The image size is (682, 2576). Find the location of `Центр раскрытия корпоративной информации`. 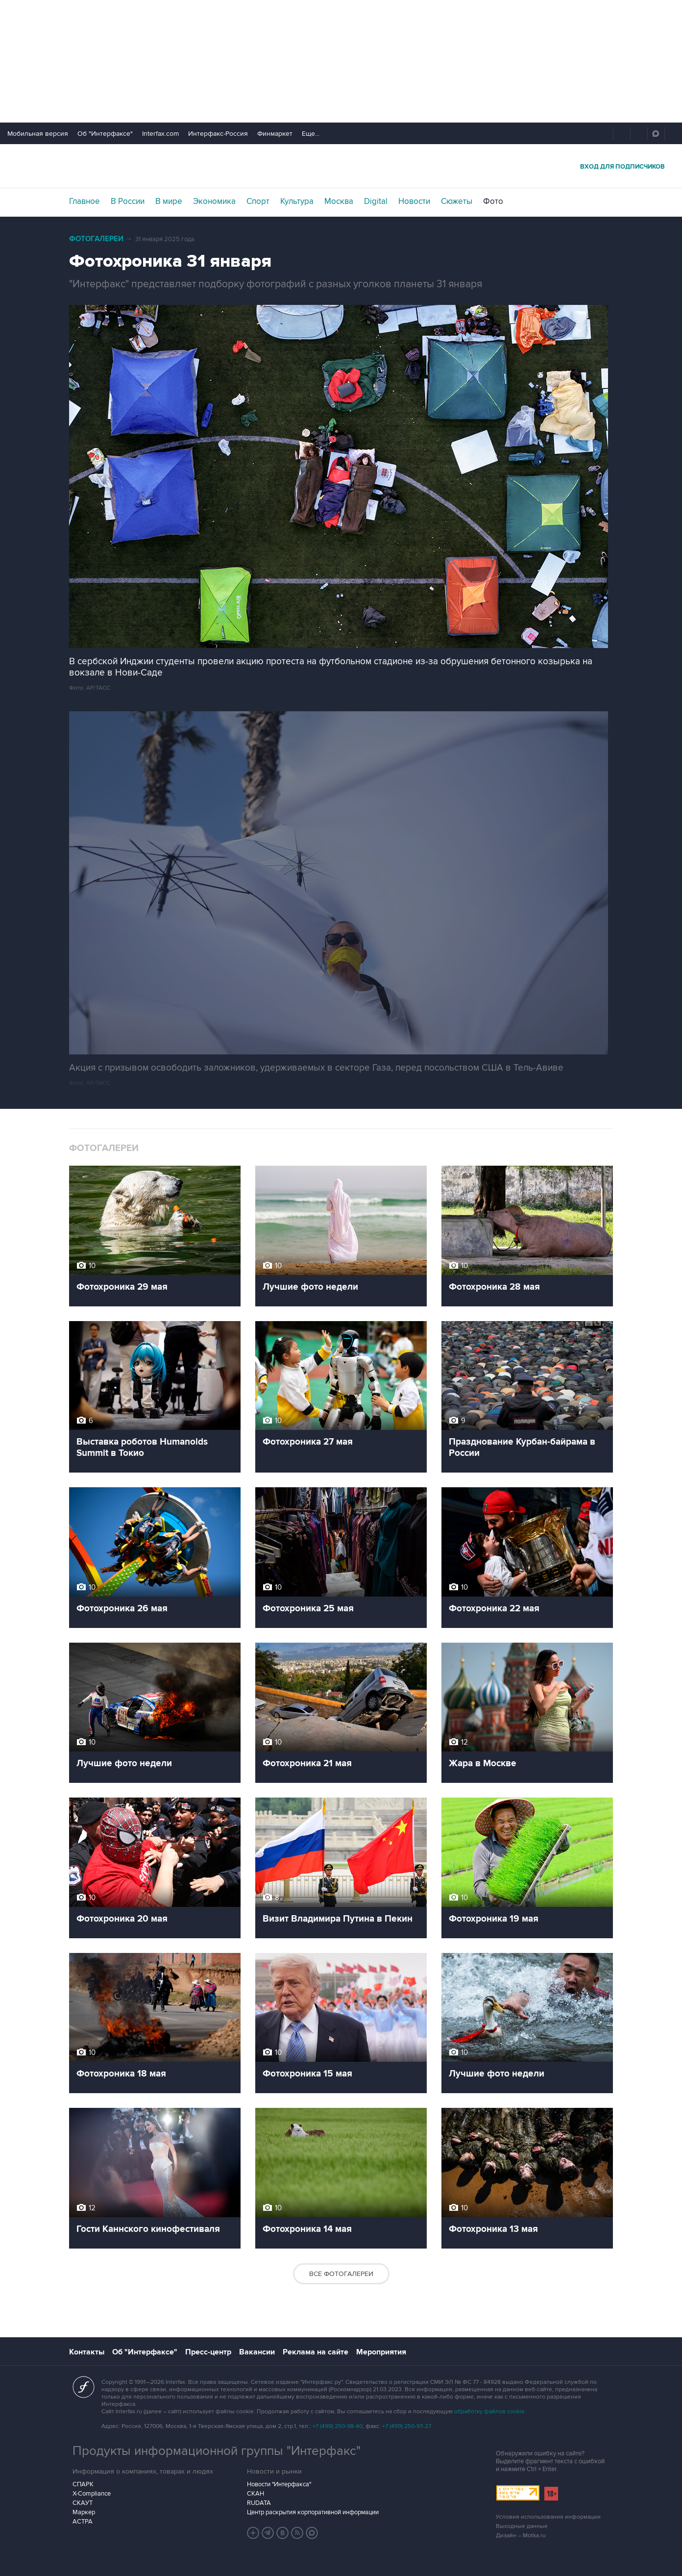

Центр раскрытия корпоративной информации is located at coordinates (313, 2512).